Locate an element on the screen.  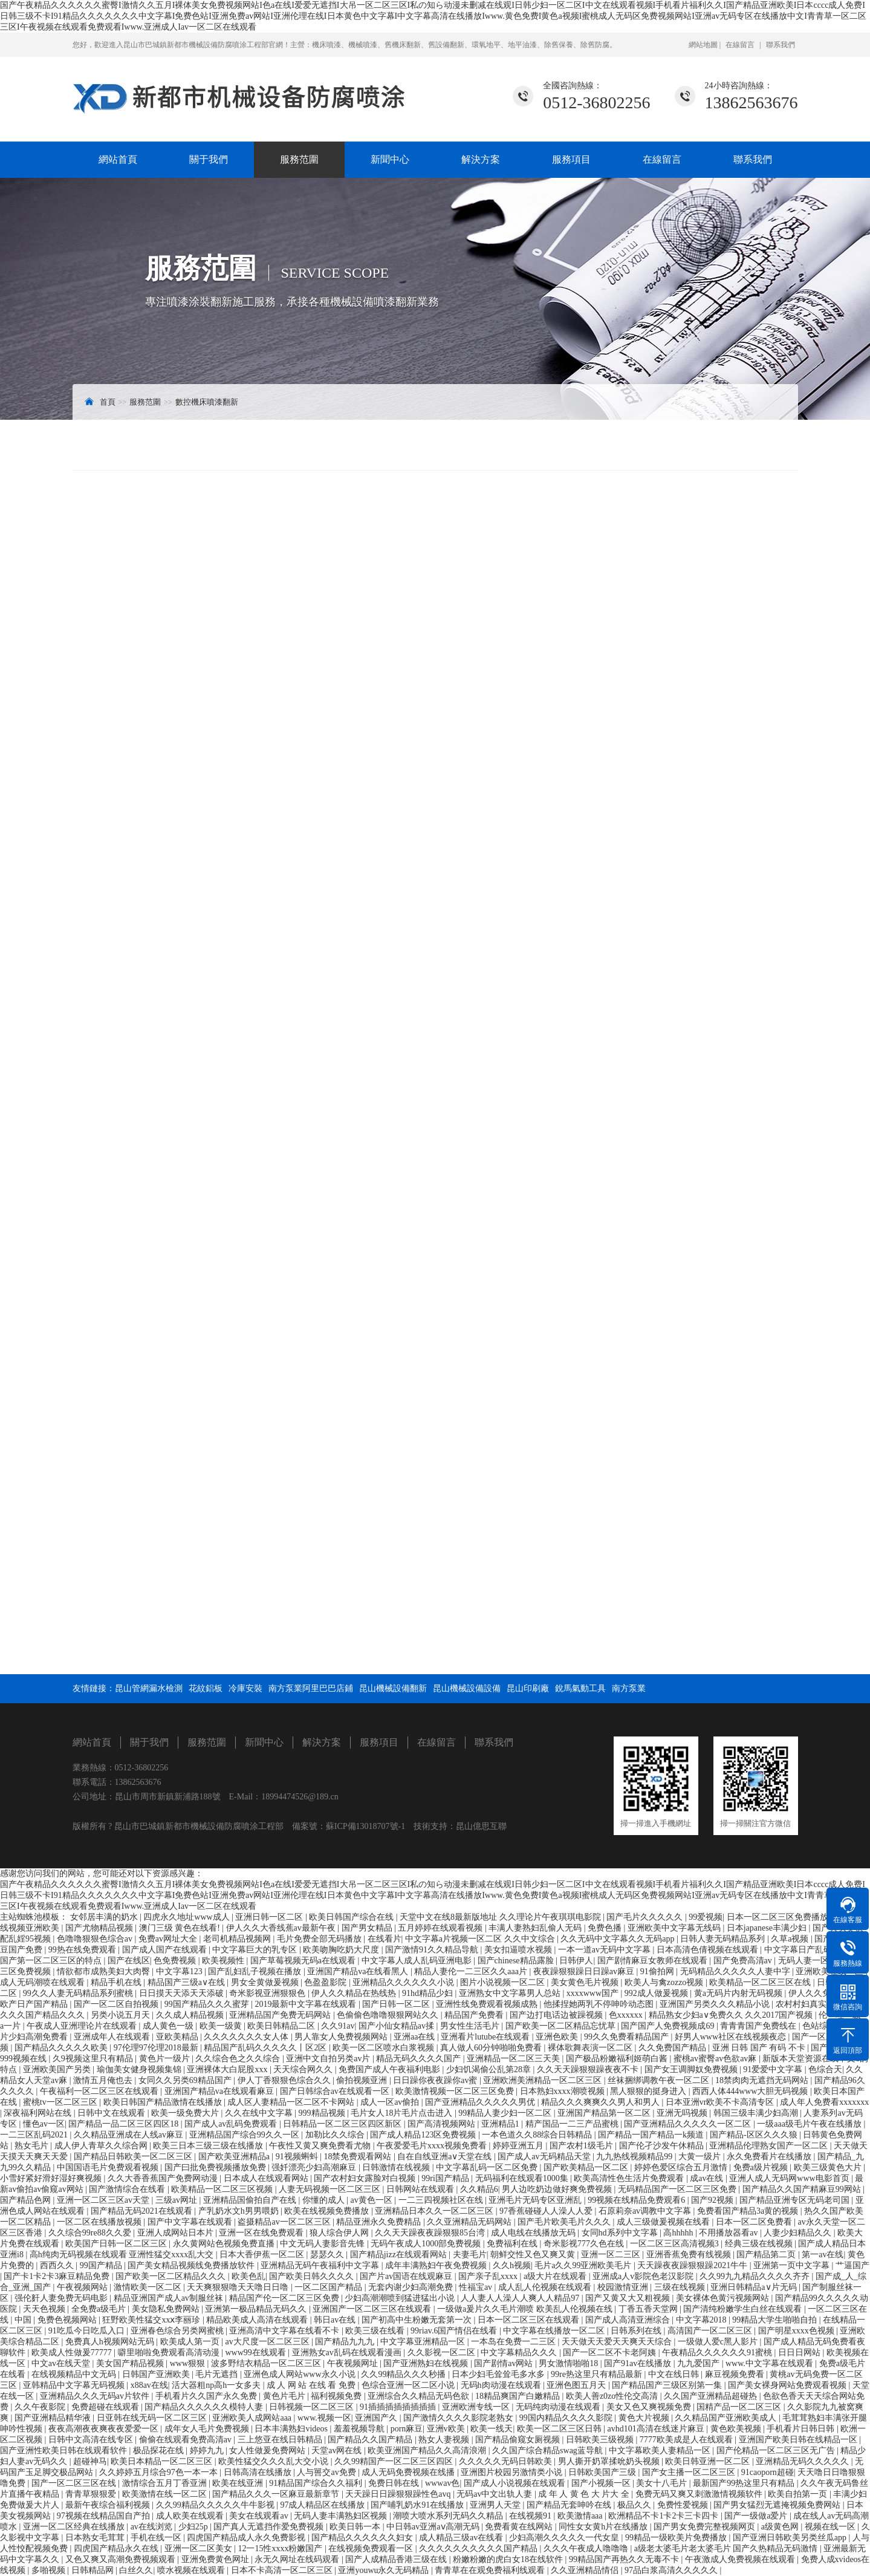
97香蕉碰碰人人澡人人爱 is located at coordinates (547, 2211).